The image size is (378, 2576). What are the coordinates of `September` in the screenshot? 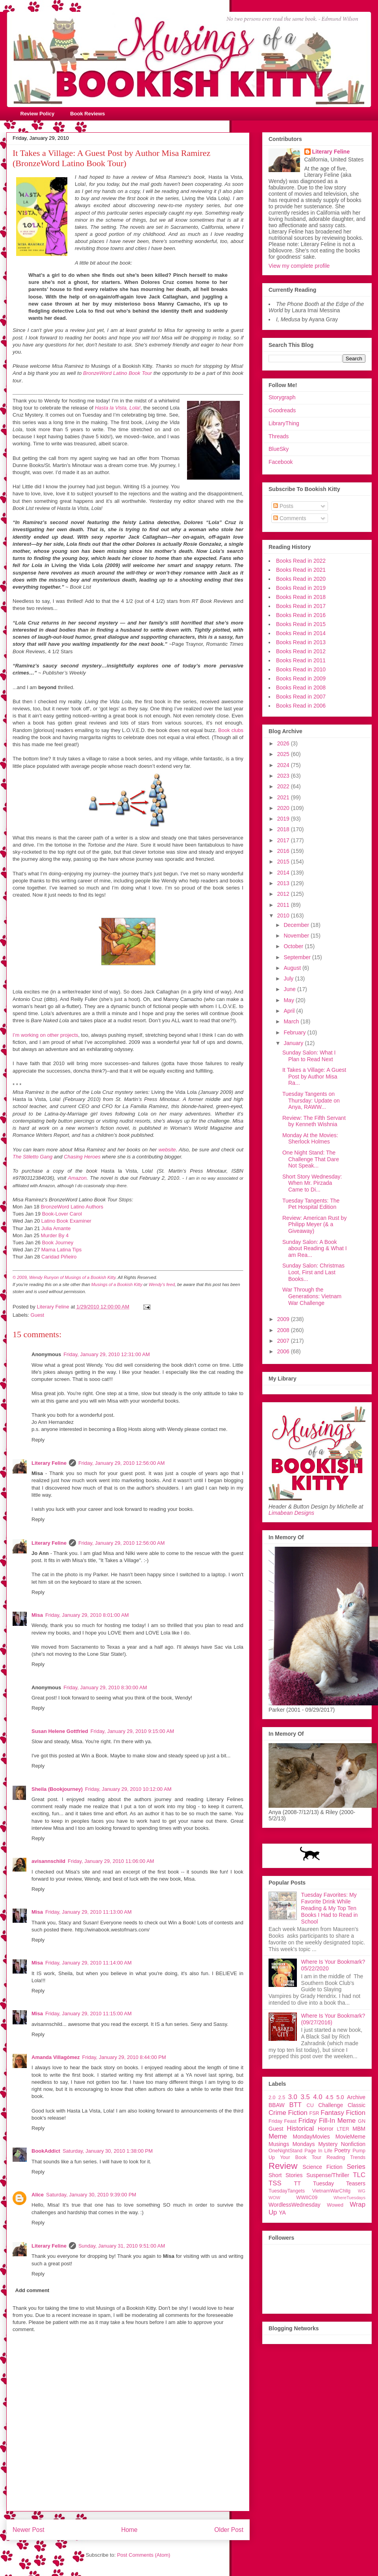 It's located at (298, 957).